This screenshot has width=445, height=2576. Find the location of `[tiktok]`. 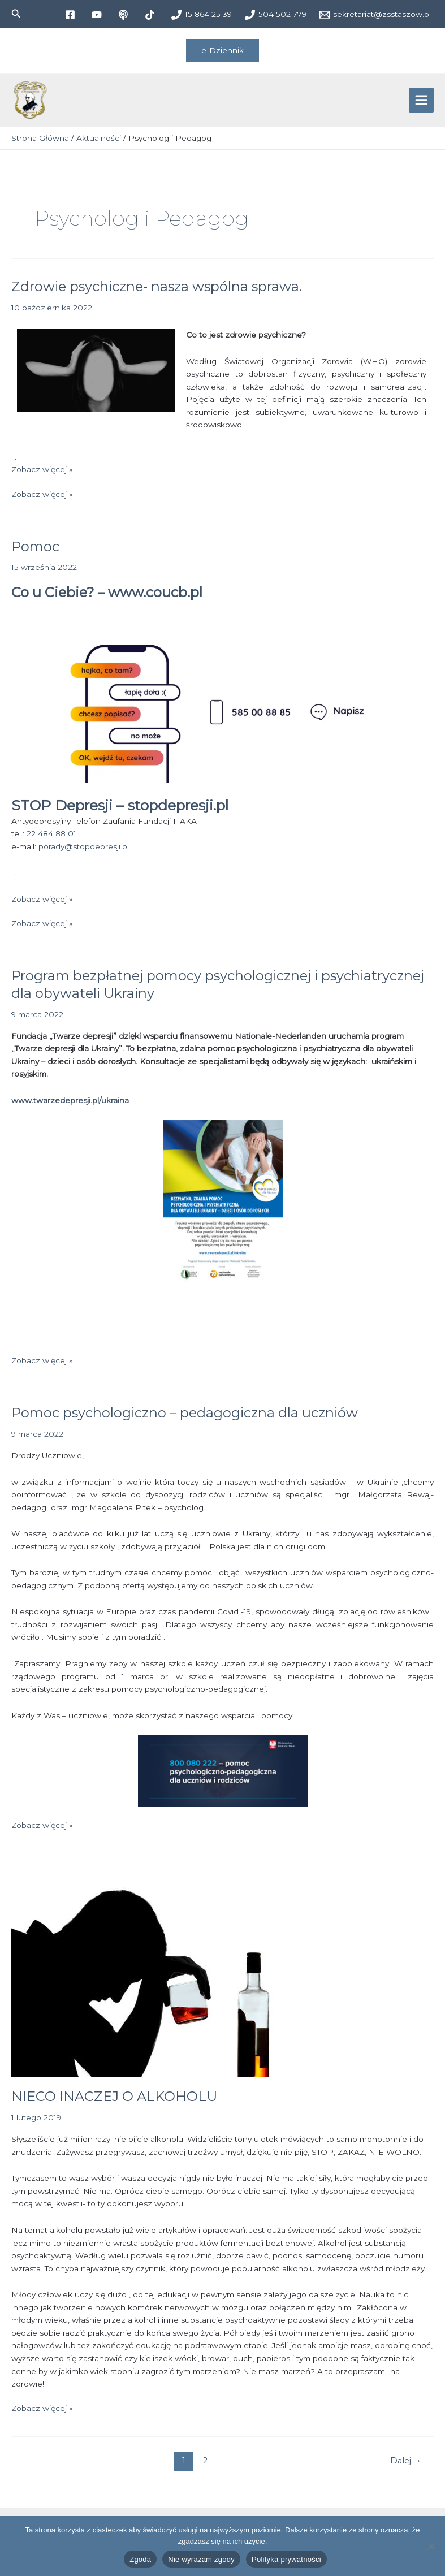

[tiktok] is located at coordinates (151, 15).